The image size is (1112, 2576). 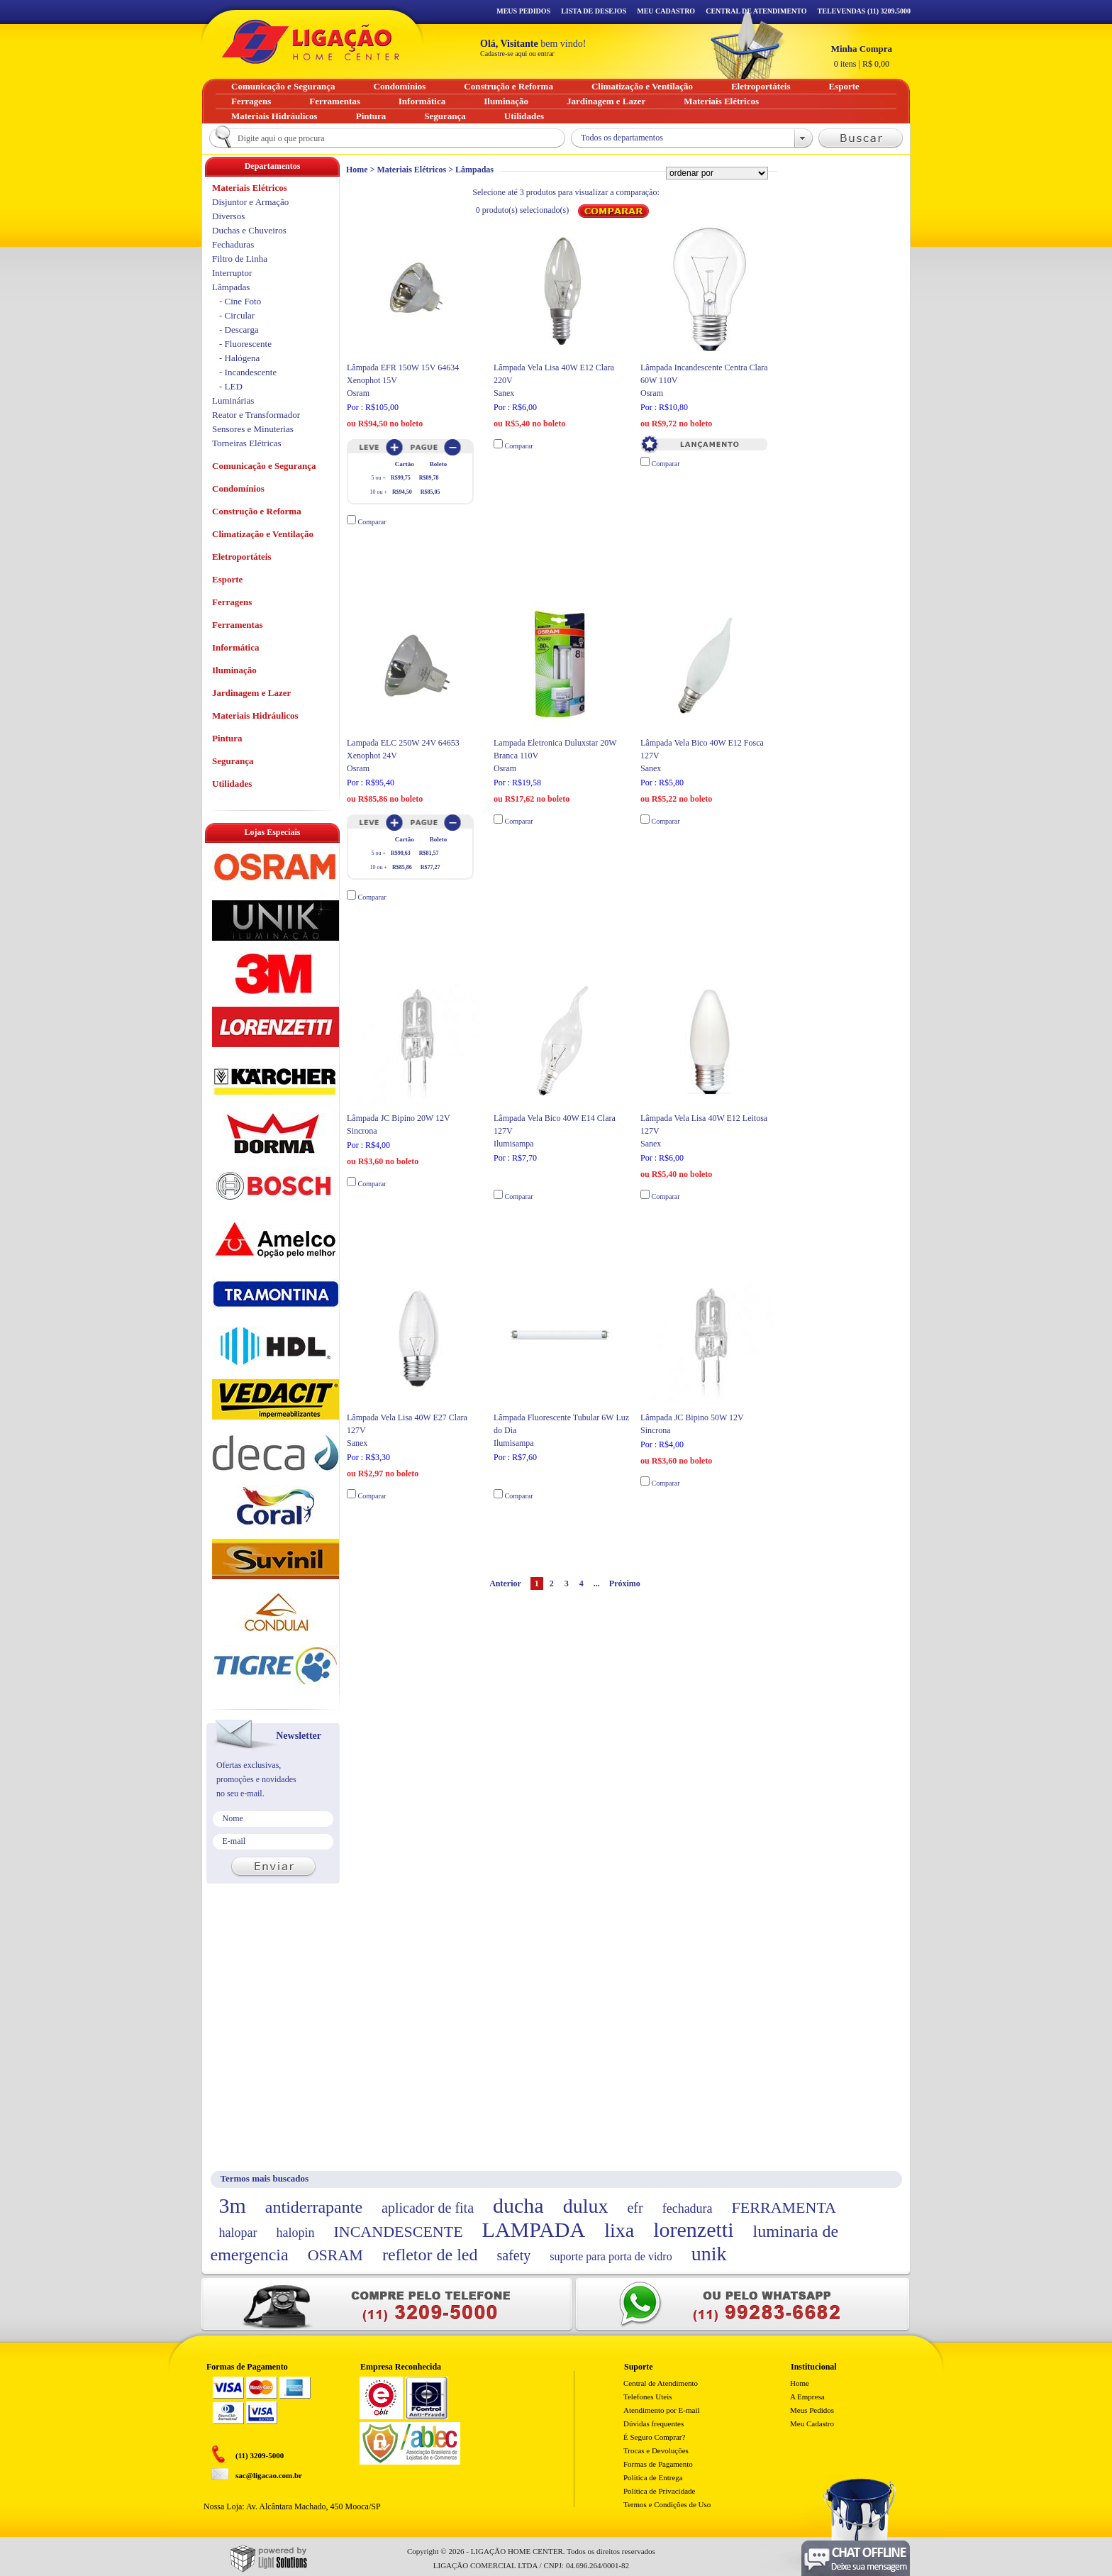 What do you see at coordinates (658, 2464) in the screenshot?
I see `Formas de Pagamento` at bounding box center [658, 2464].